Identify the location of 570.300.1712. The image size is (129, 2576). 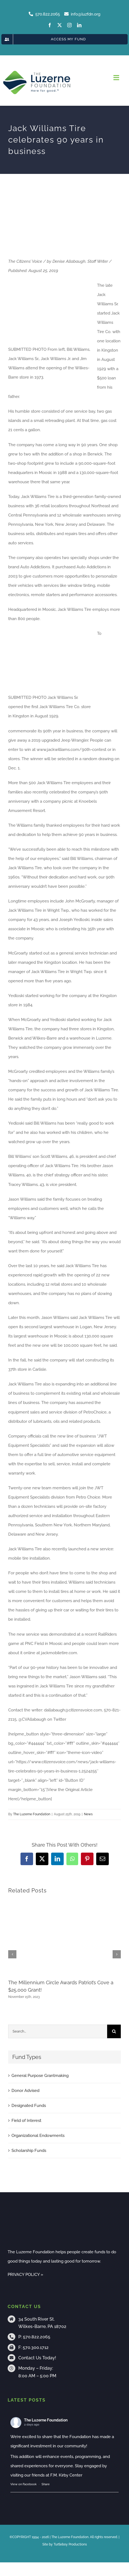
(36, 2347).